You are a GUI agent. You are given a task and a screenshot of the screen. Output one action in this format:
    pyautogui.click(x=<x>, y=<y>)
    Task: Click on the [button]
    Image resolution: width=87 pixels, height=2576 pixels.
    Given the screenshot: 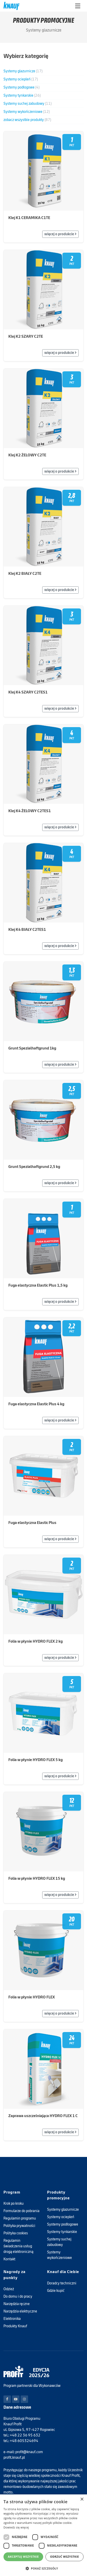 What is the action you would take?
    pyautogui.click(x=43, y=2568)
    